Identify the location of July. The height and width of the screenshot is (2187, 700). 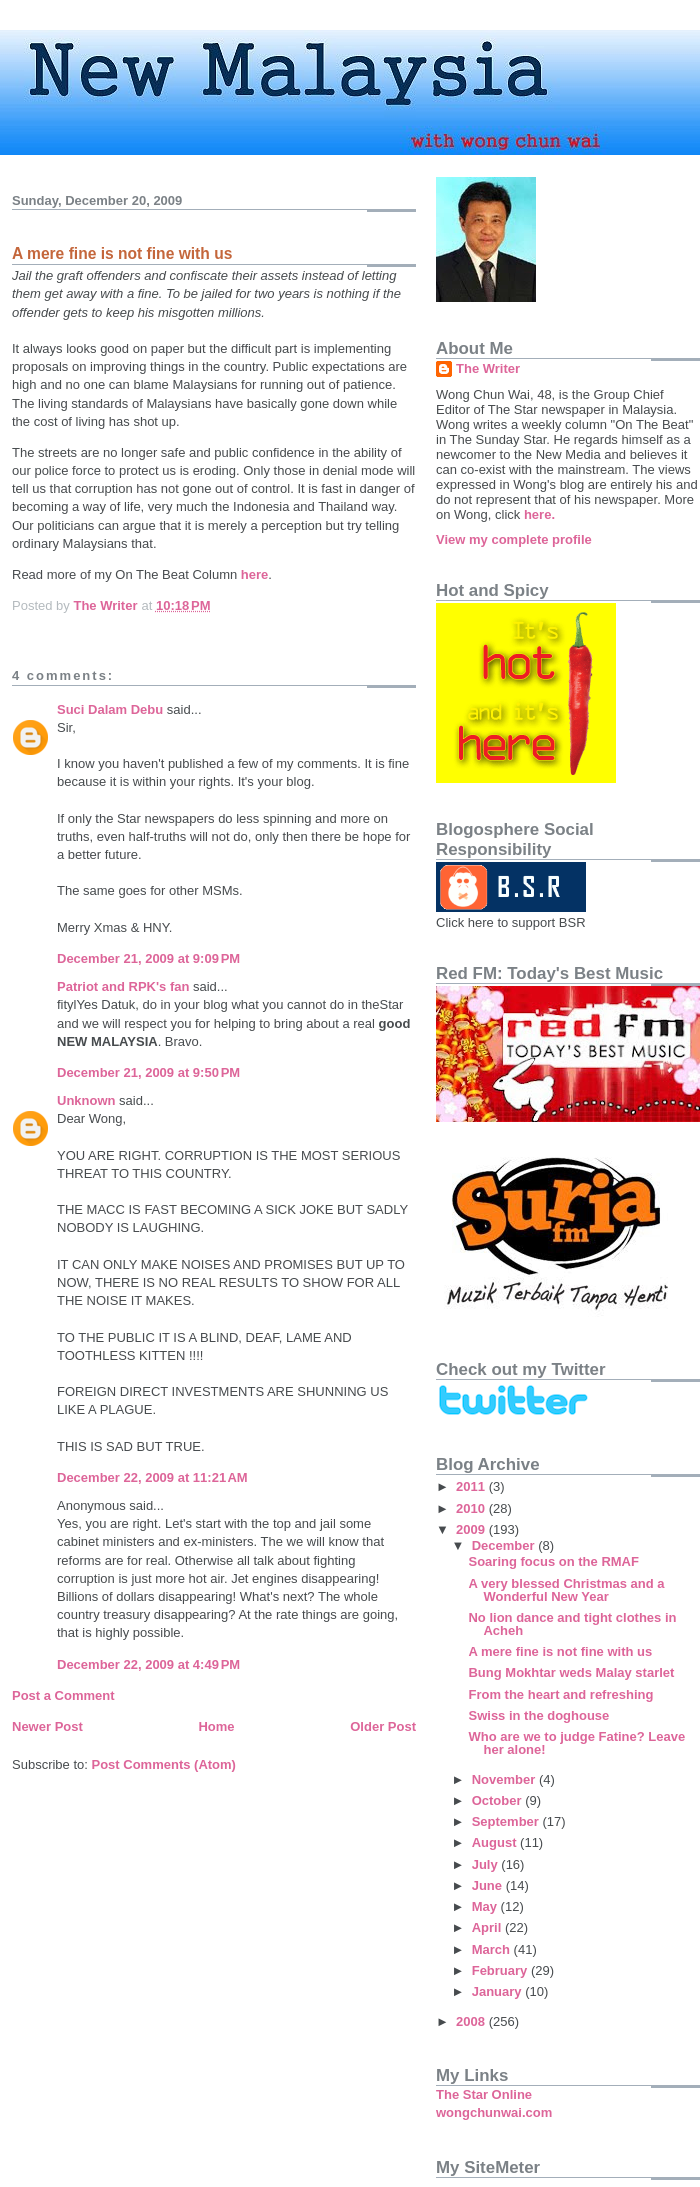
(487, 1864).